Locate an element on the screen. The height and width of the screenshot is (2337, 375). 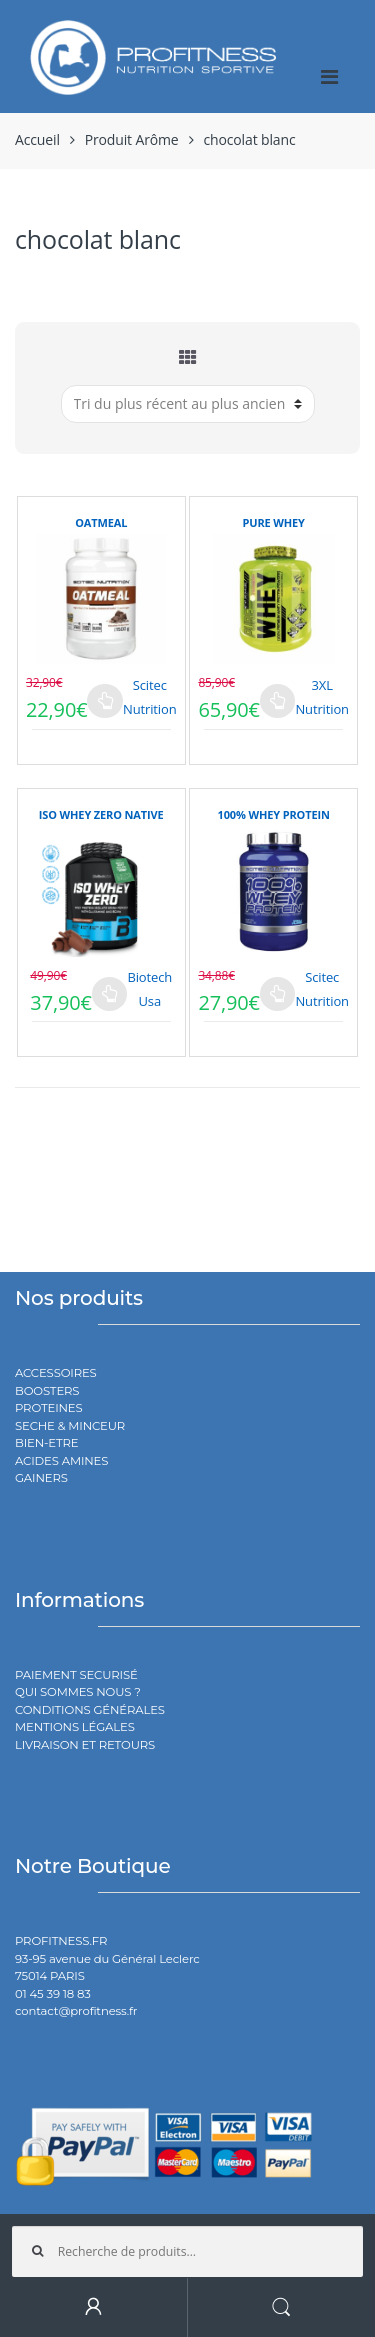
QUI SOMMES NOUS ? is located at coordinates (78, 1692).